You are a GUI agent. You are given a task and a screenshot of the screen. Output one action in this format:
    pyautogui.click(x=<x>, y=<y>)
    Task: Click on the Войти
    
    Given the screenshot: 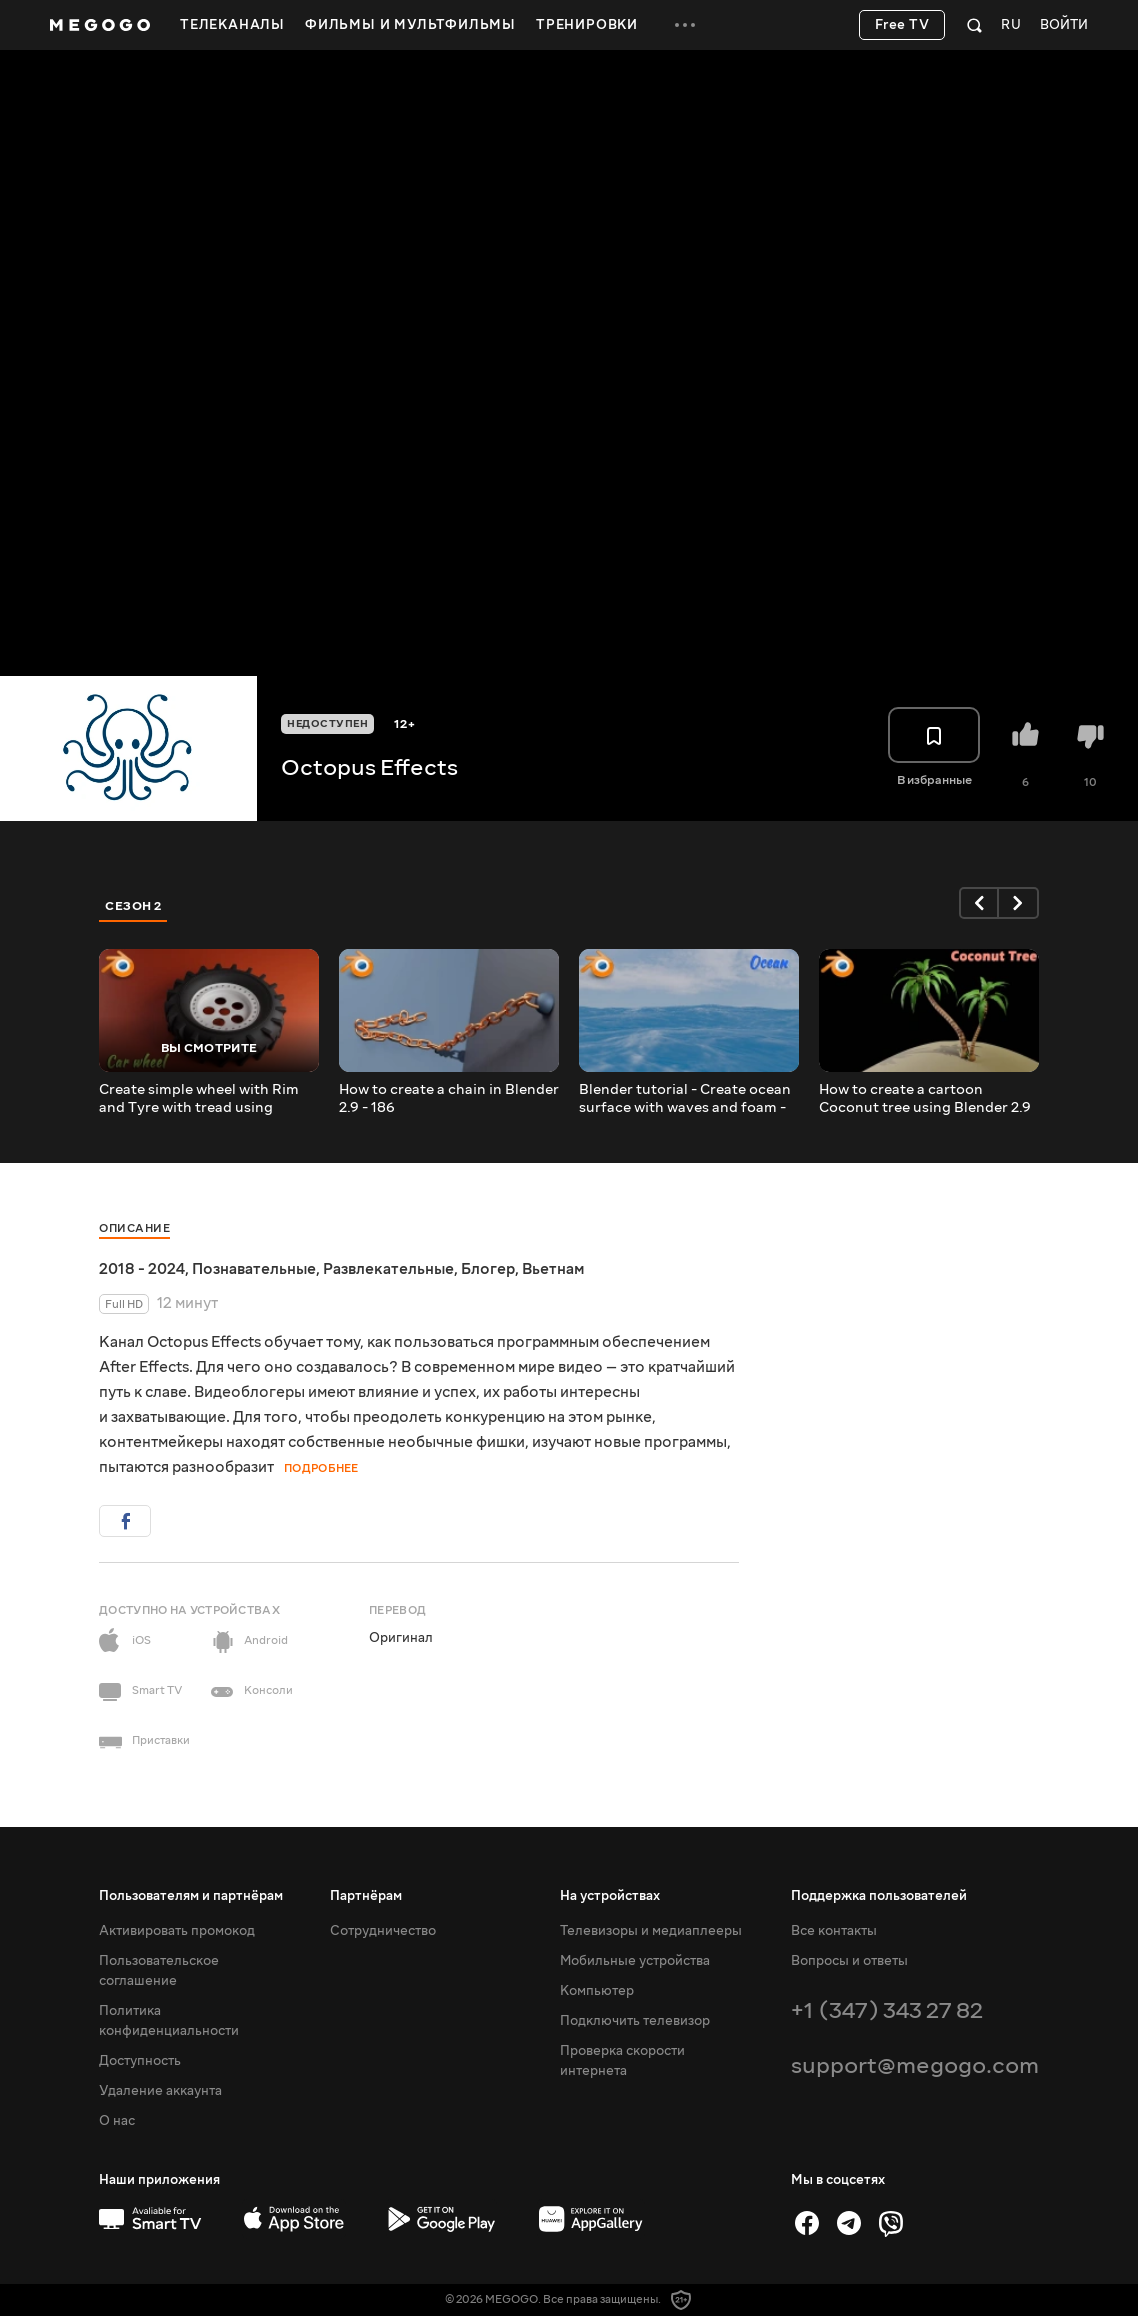 What is the action you would take?
    pyautogui.click(x=1064, y=25)
    